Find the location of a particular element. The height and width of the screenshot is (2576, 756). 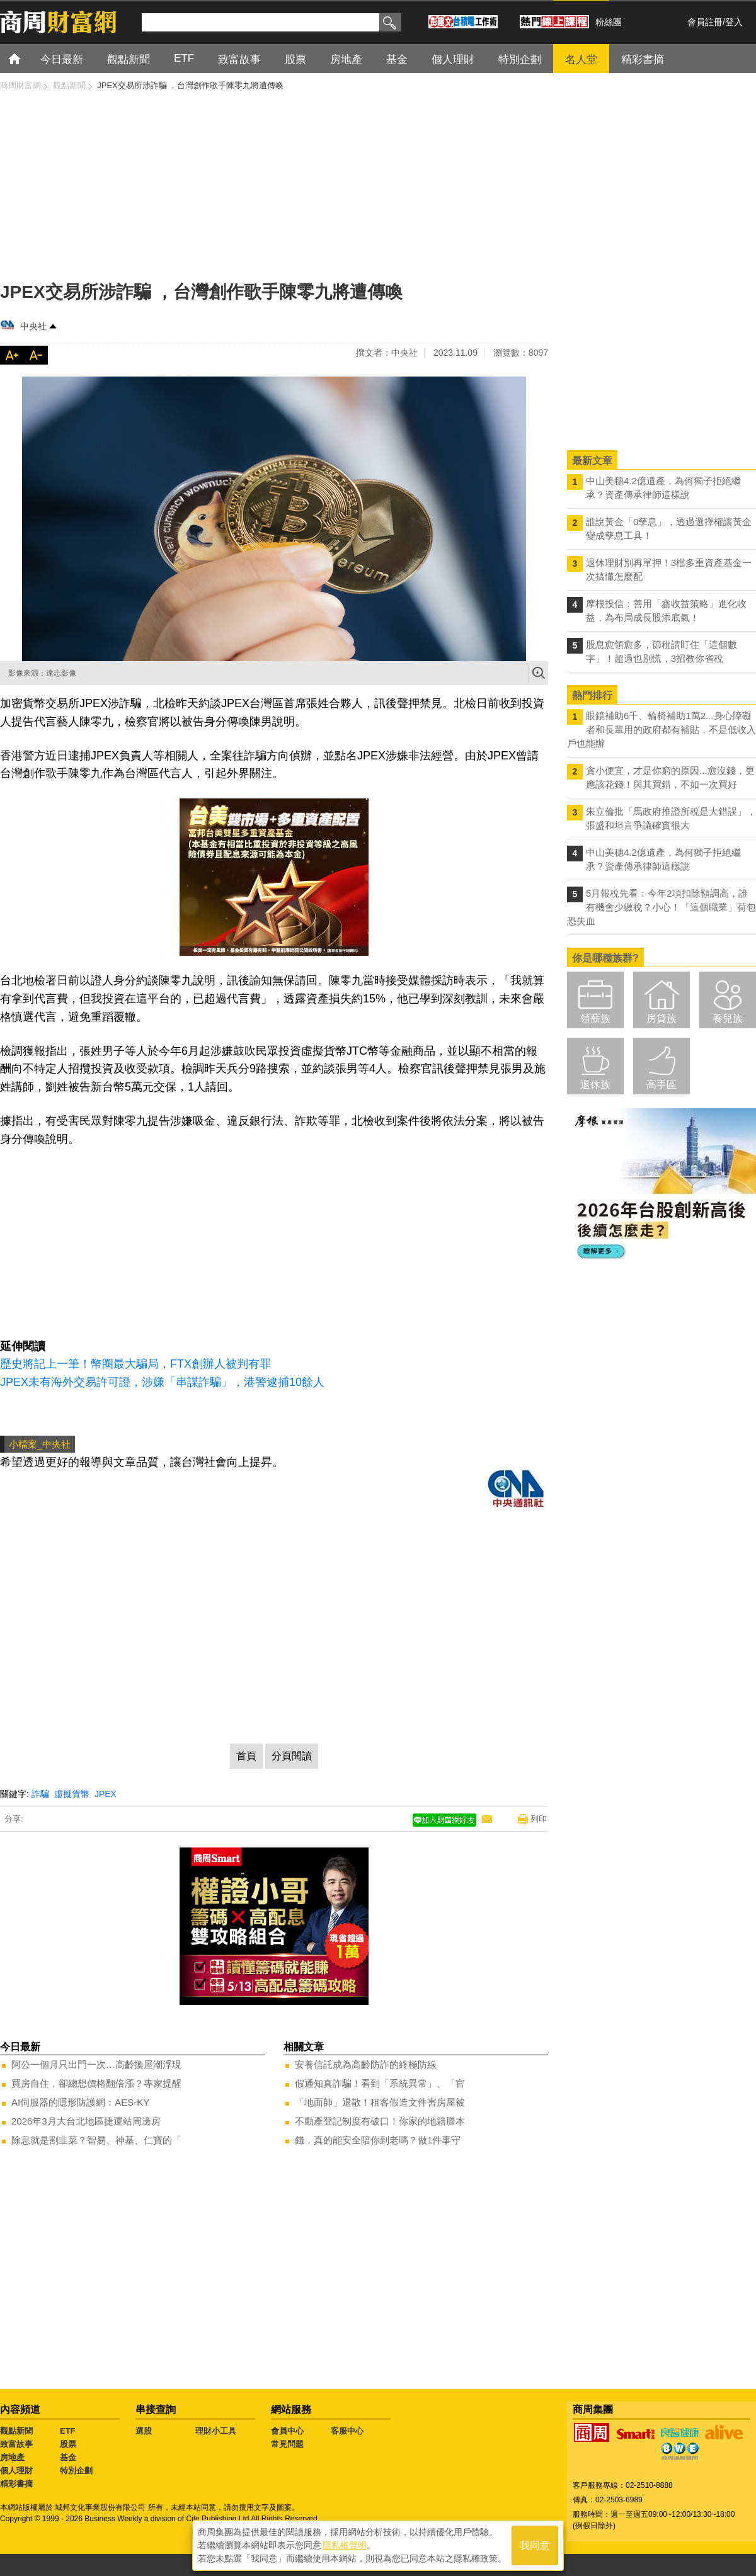

錢，真的能安全陪你到老嗎？做1件事守 is located at coordinates (378, 2140).